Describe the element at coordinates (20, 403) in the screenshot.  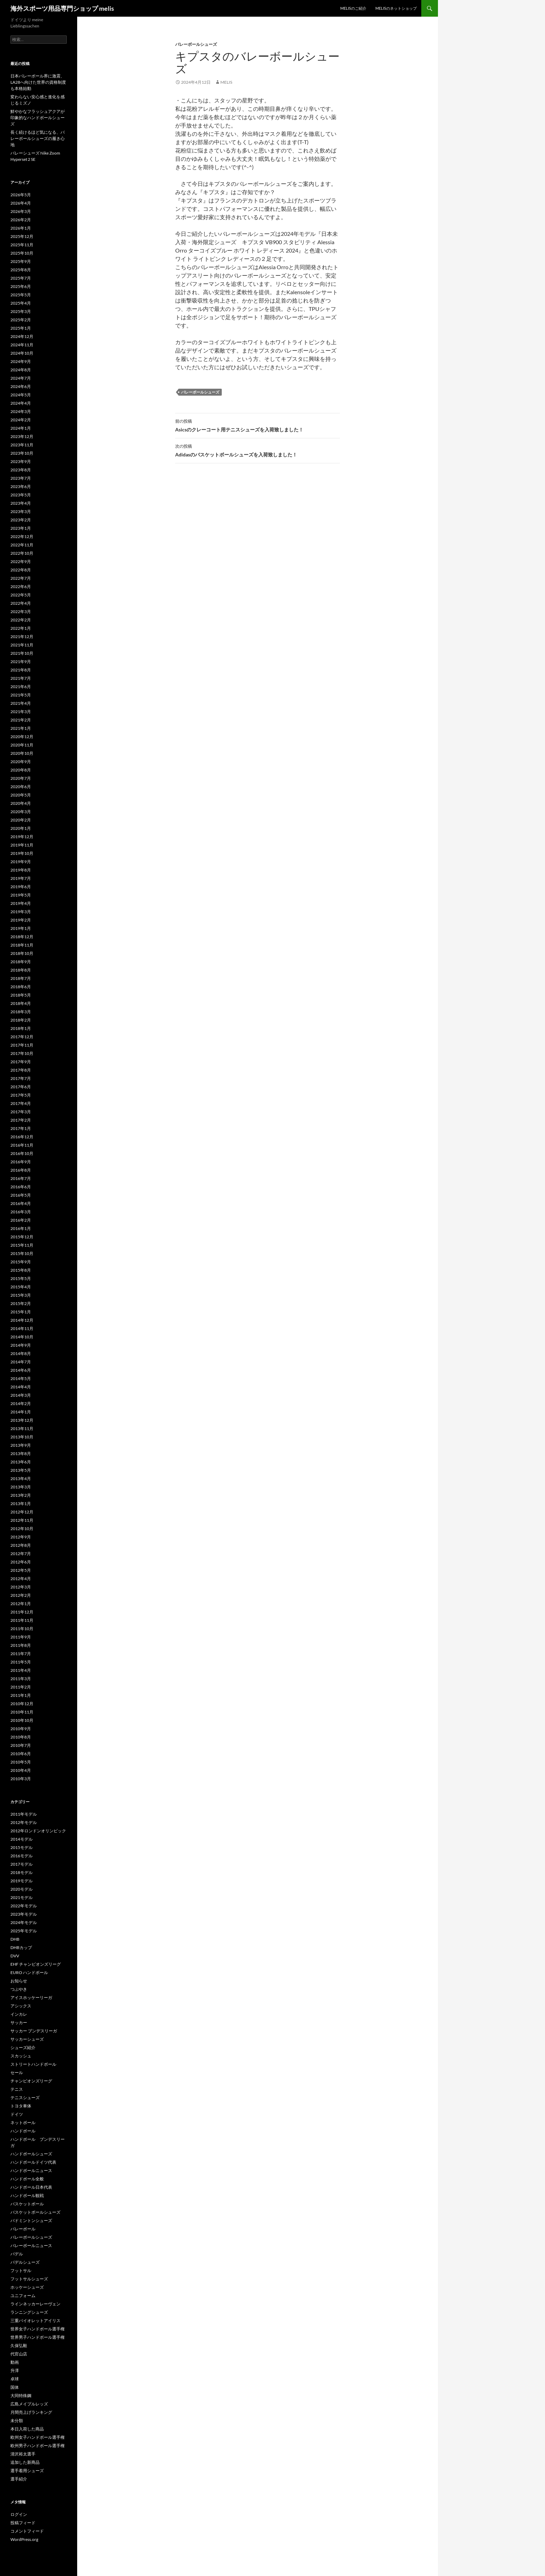
I see `2024年4月` at that location.